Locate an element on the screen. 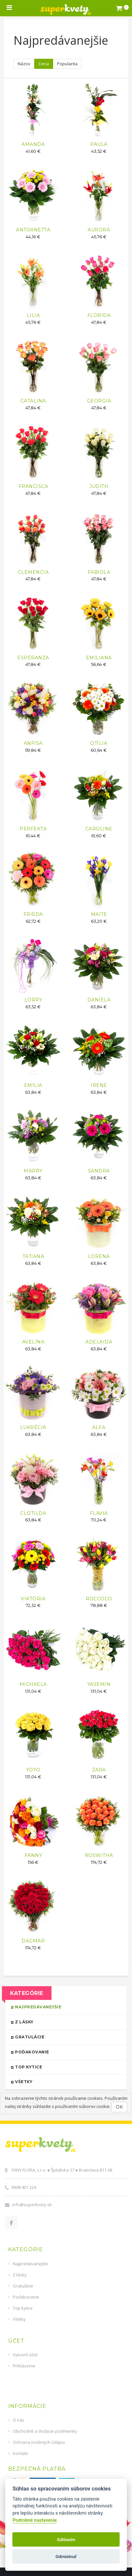 The width and height of the screenshot is (132, 2576). MICHAELA is located at coordinates (33, 1684).